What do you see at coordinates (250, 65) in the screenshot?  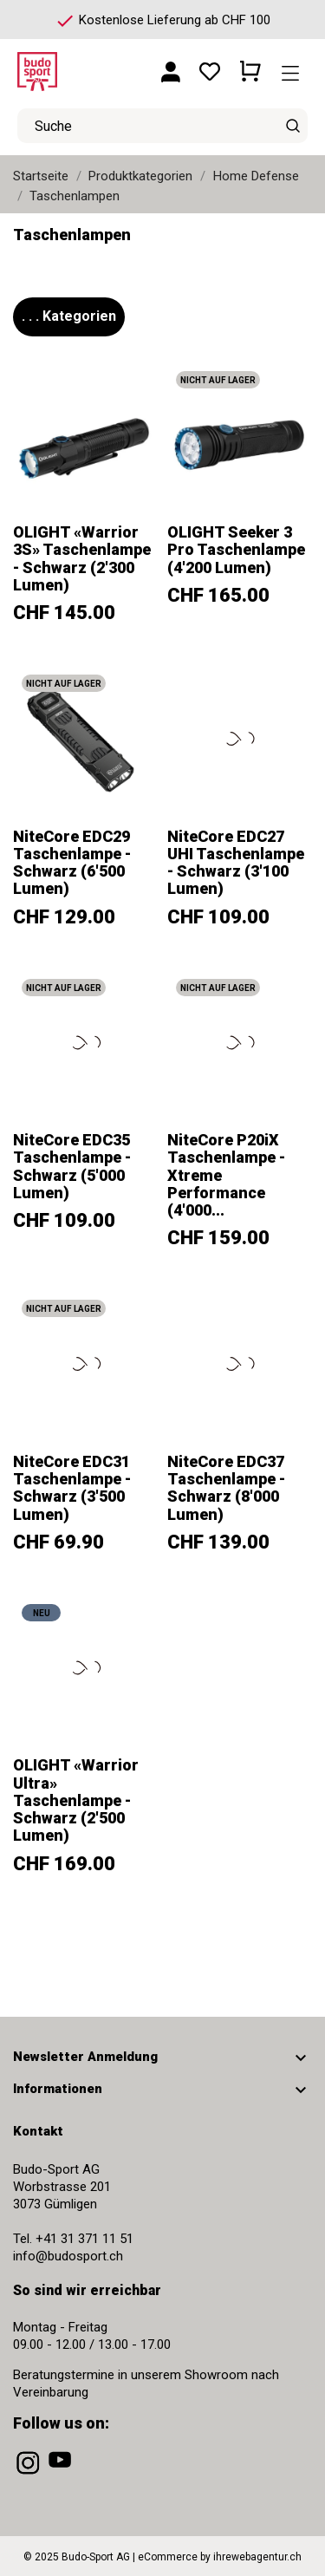 I see `[Warenkorb 0 CHF 0.00]` at bounding box center [250, 65].